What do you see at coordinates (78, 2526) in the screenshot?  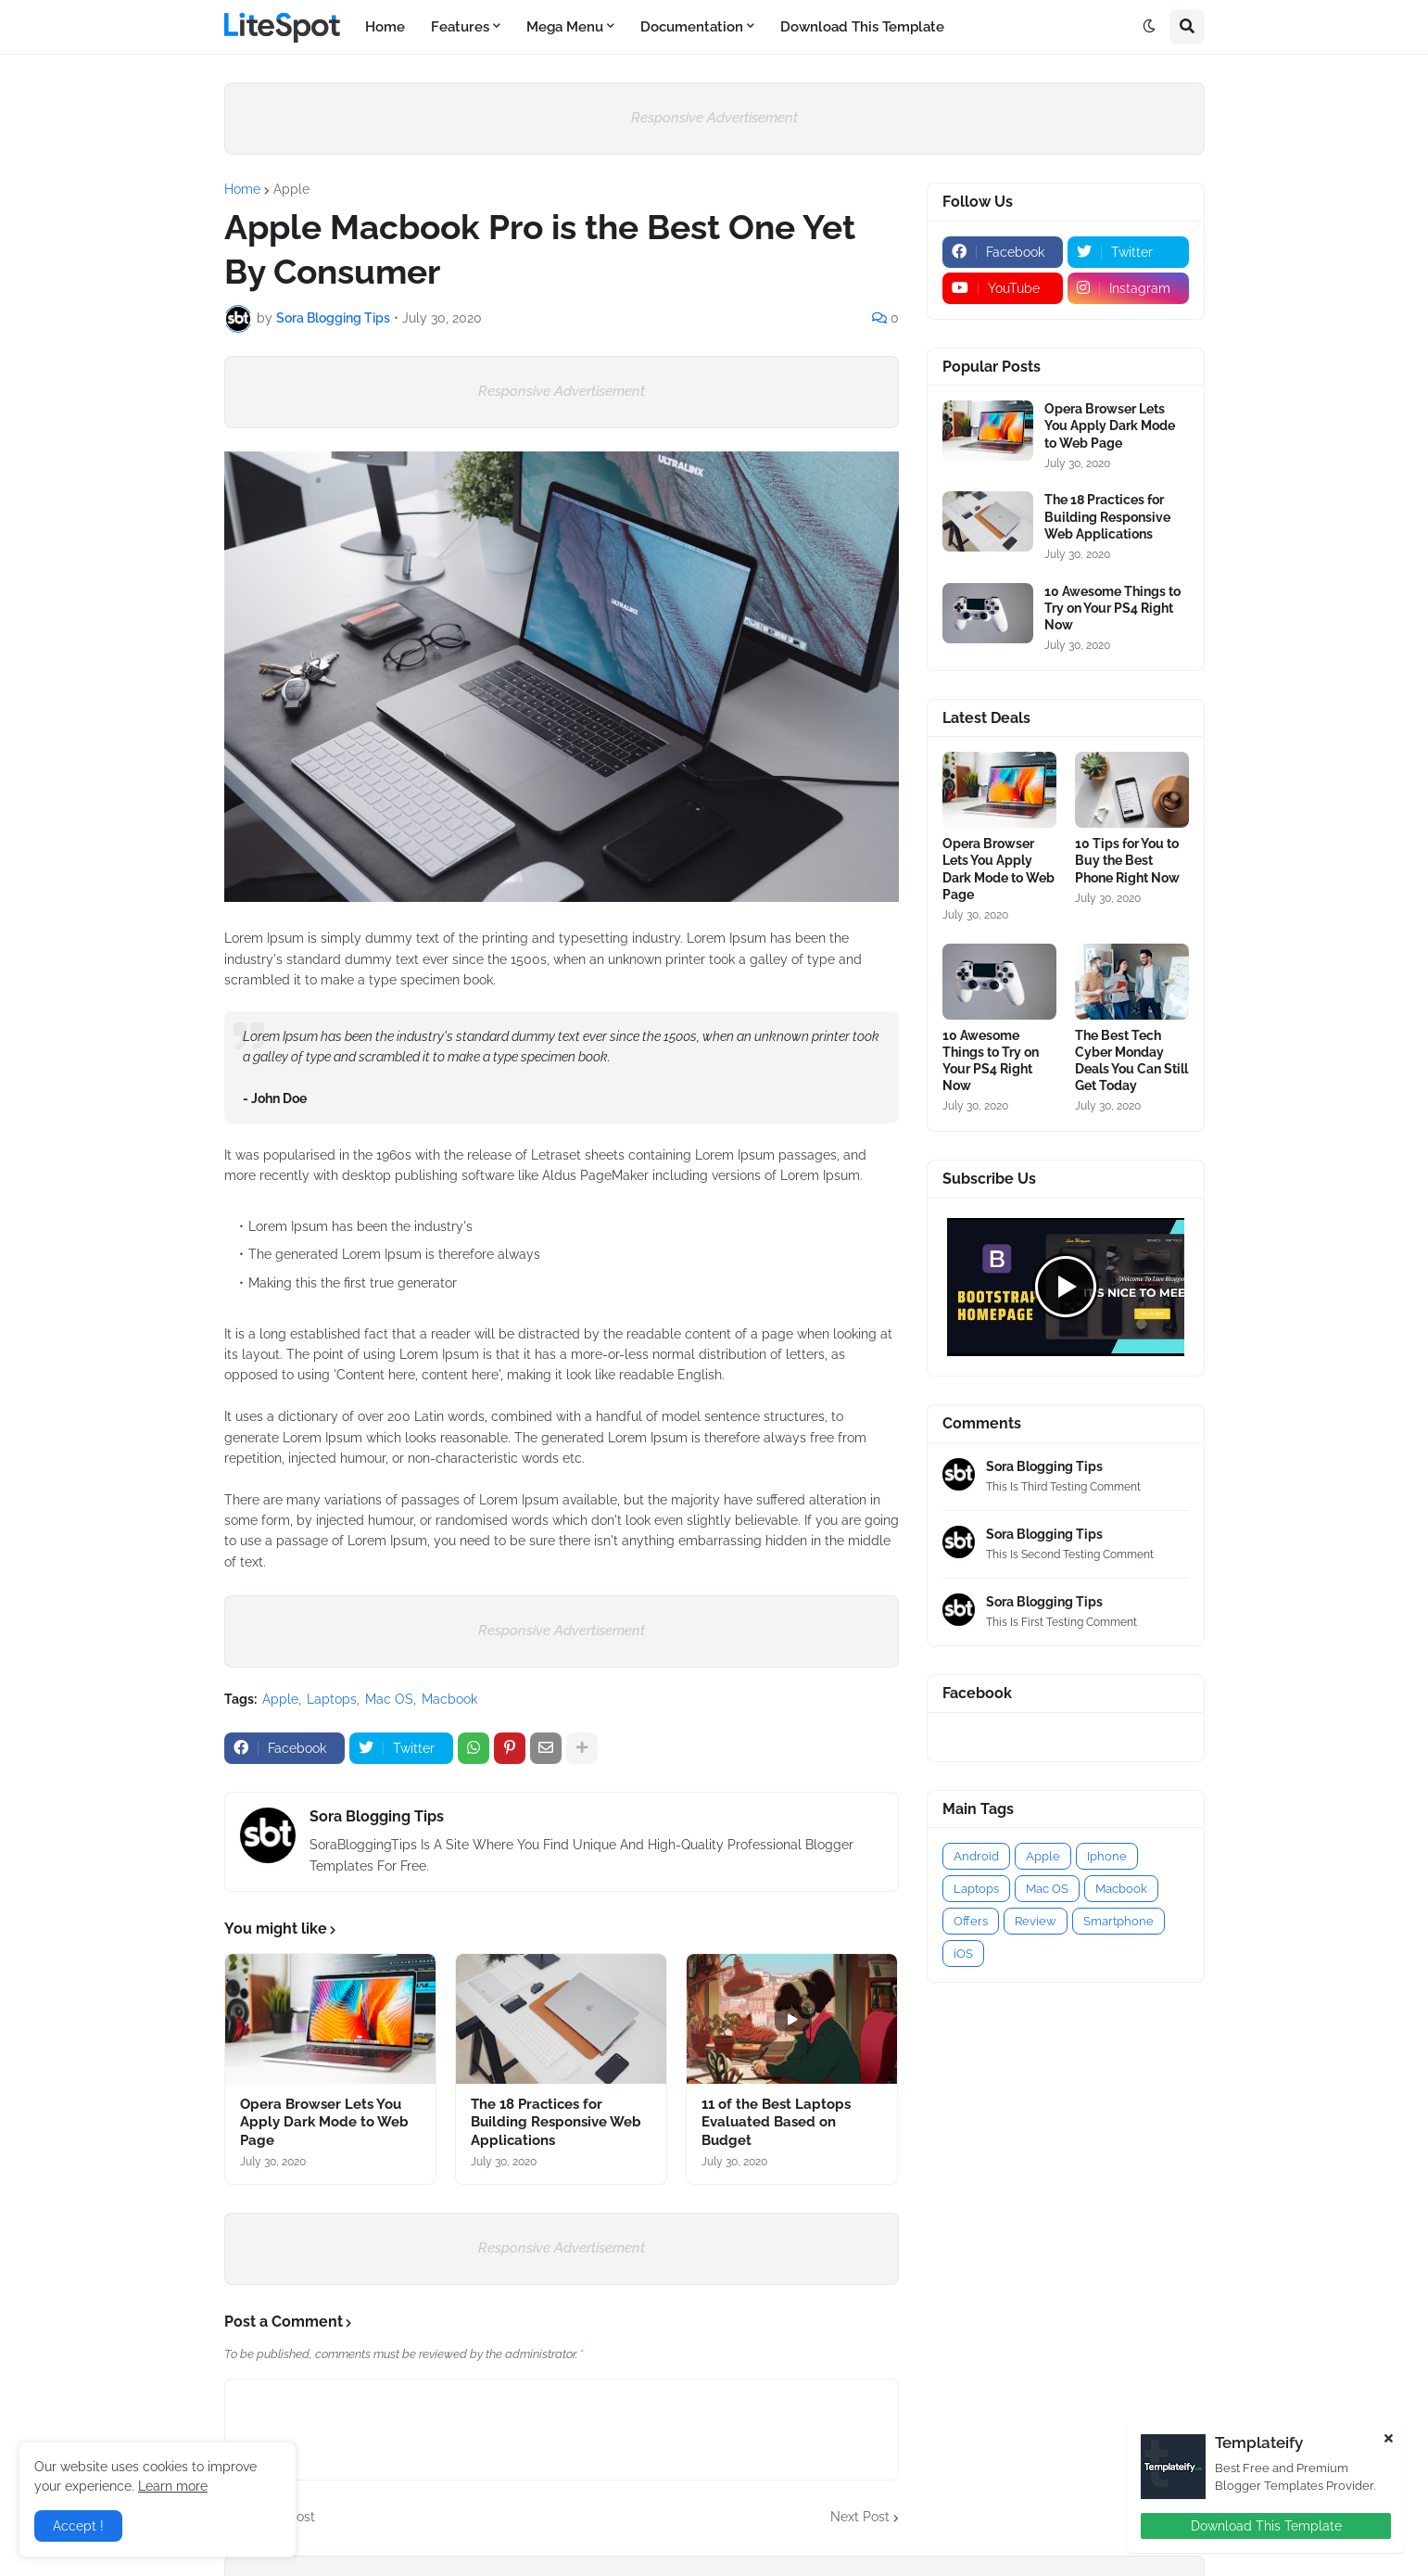 I see `Accept ! [button]` at bounding box center [78, 2526].